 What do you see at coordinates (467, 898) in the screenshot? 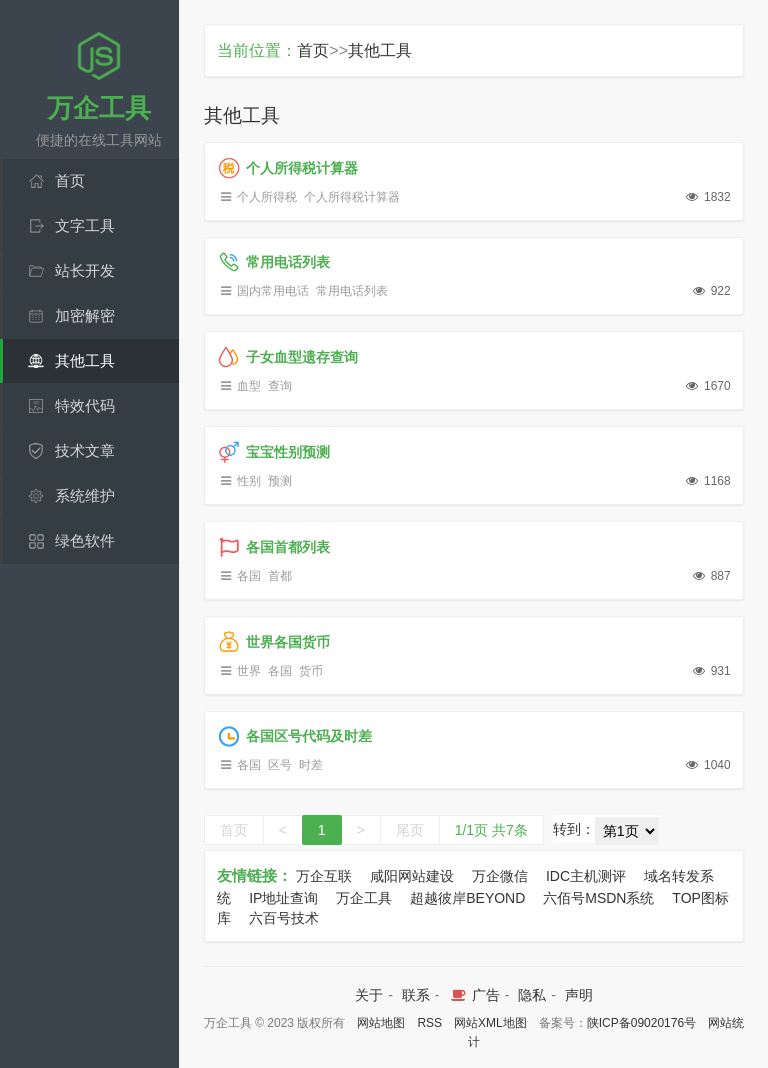
I see `超越彼岸BEYOND` at bounding box center [467, 898].